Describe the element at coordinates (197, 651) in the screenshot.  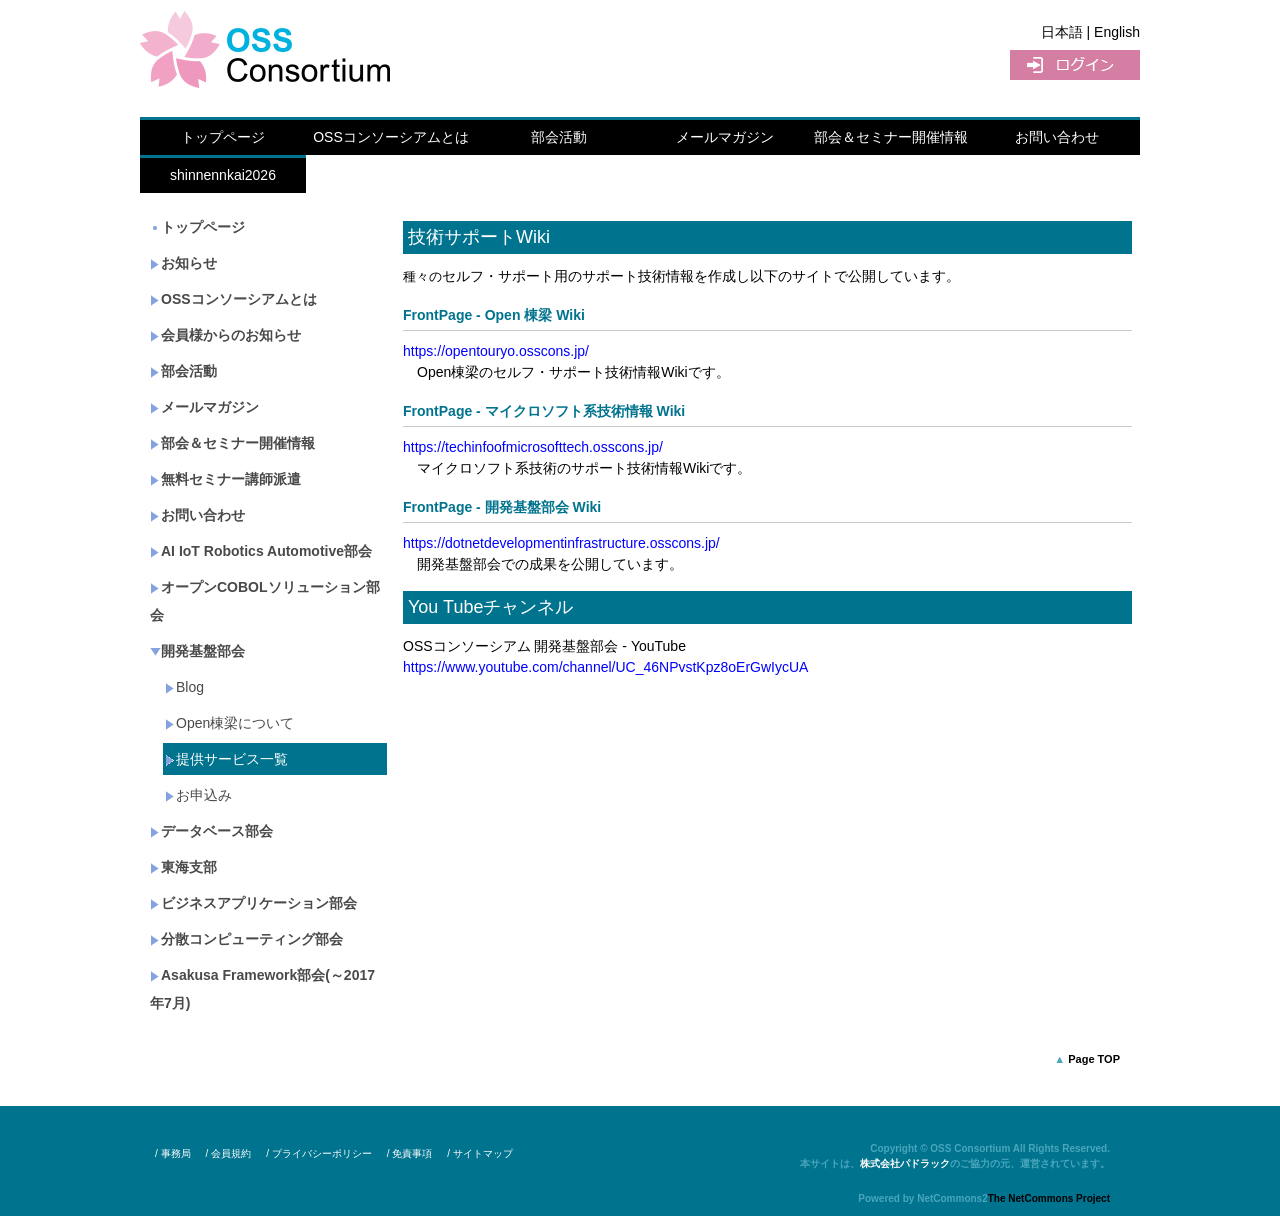
I see `開発基盤部会` at that location.